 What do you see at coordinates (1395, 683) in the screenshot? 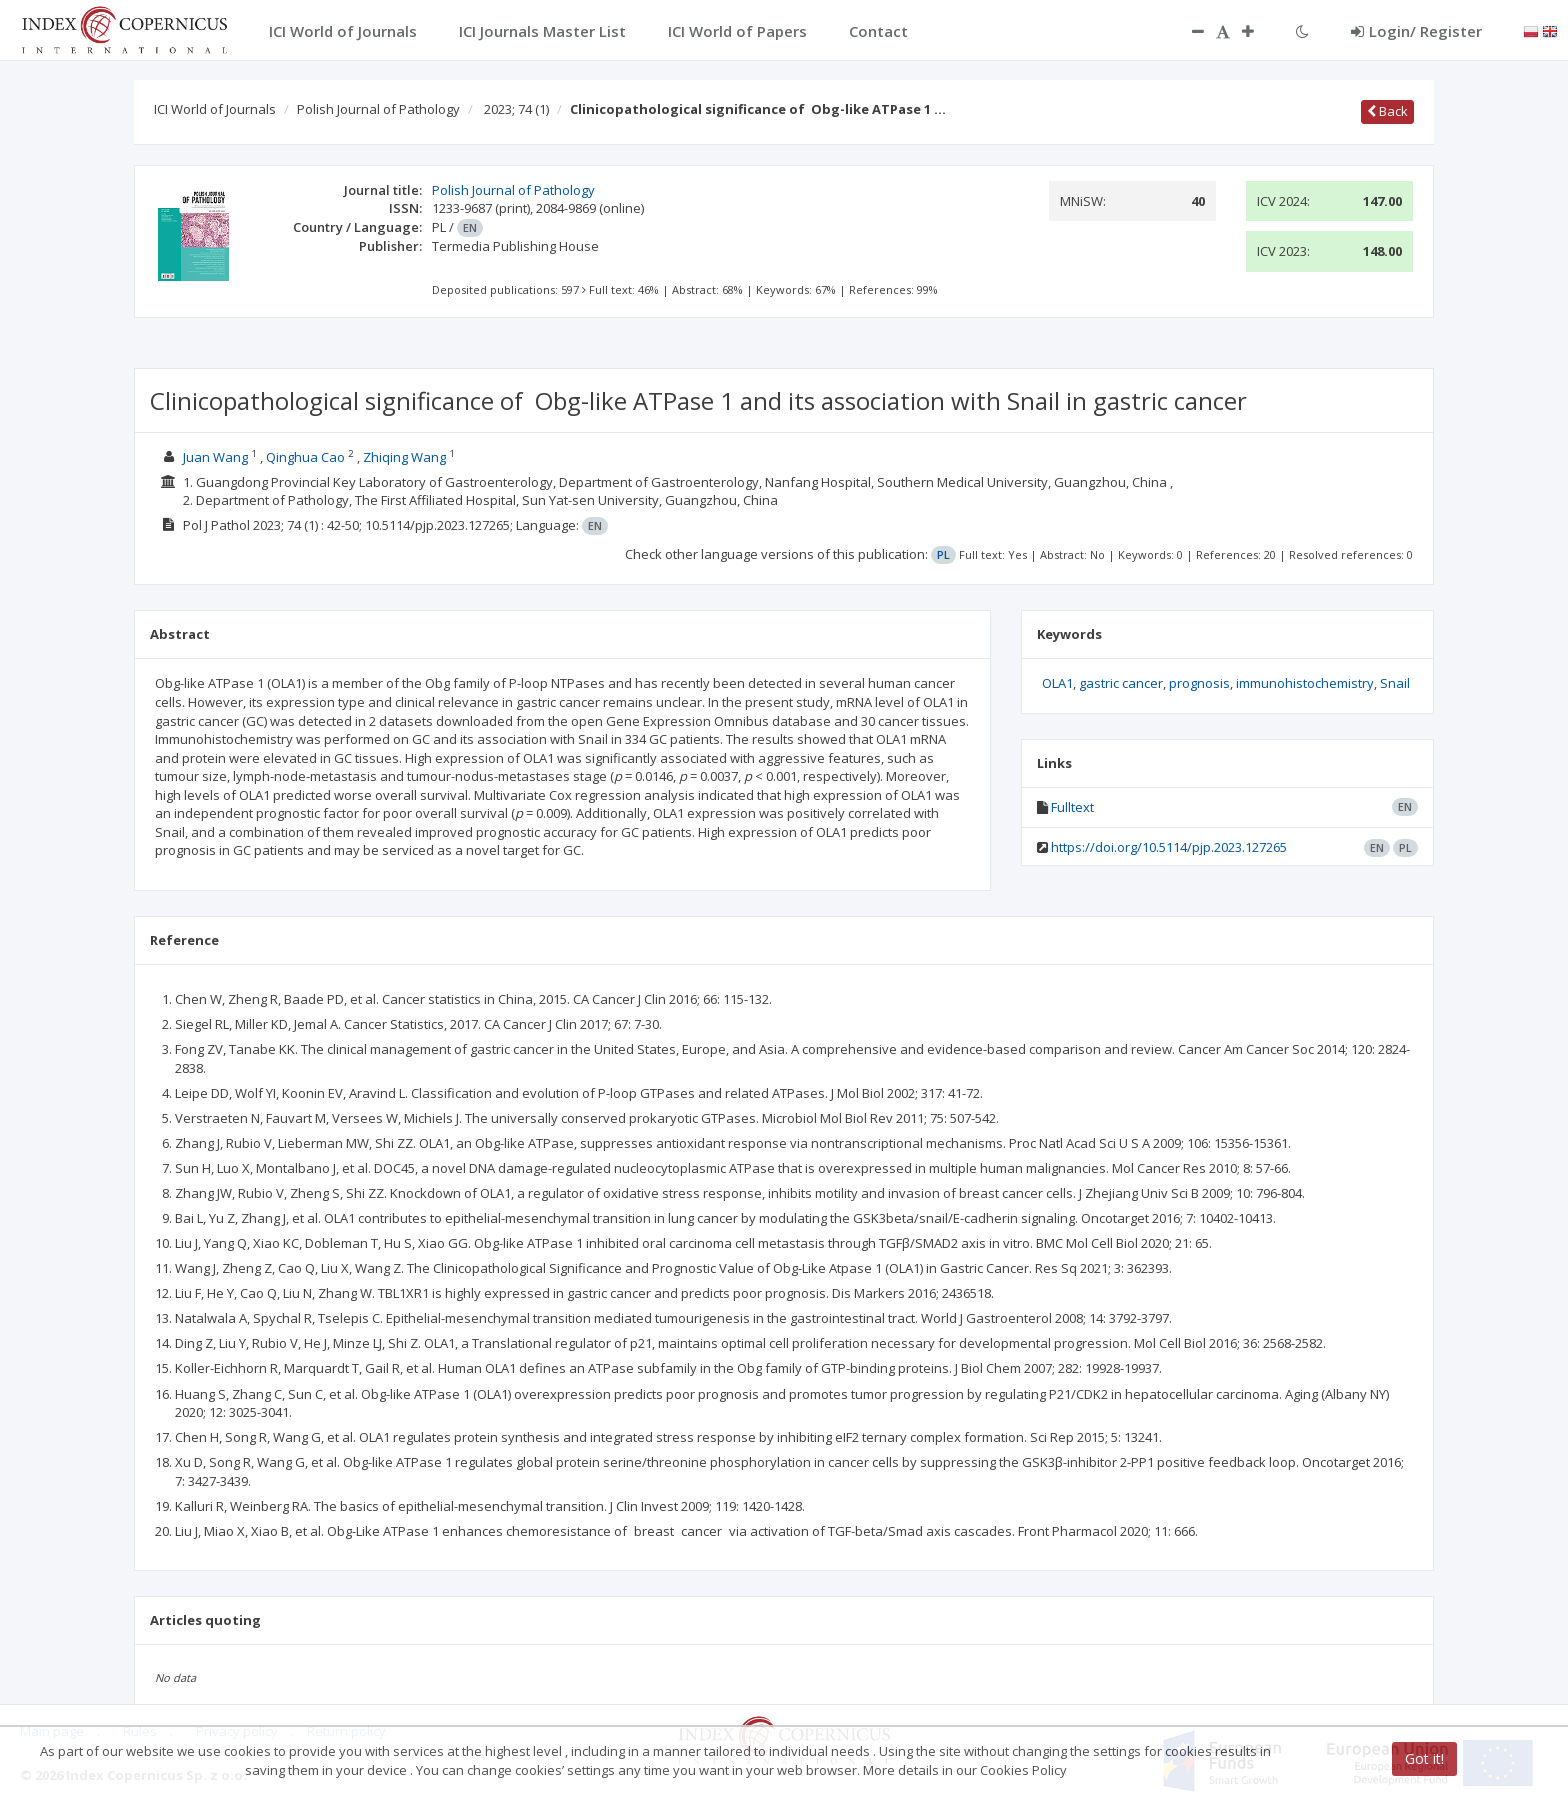
I see `Snail` at bounding box center [1395, 683].